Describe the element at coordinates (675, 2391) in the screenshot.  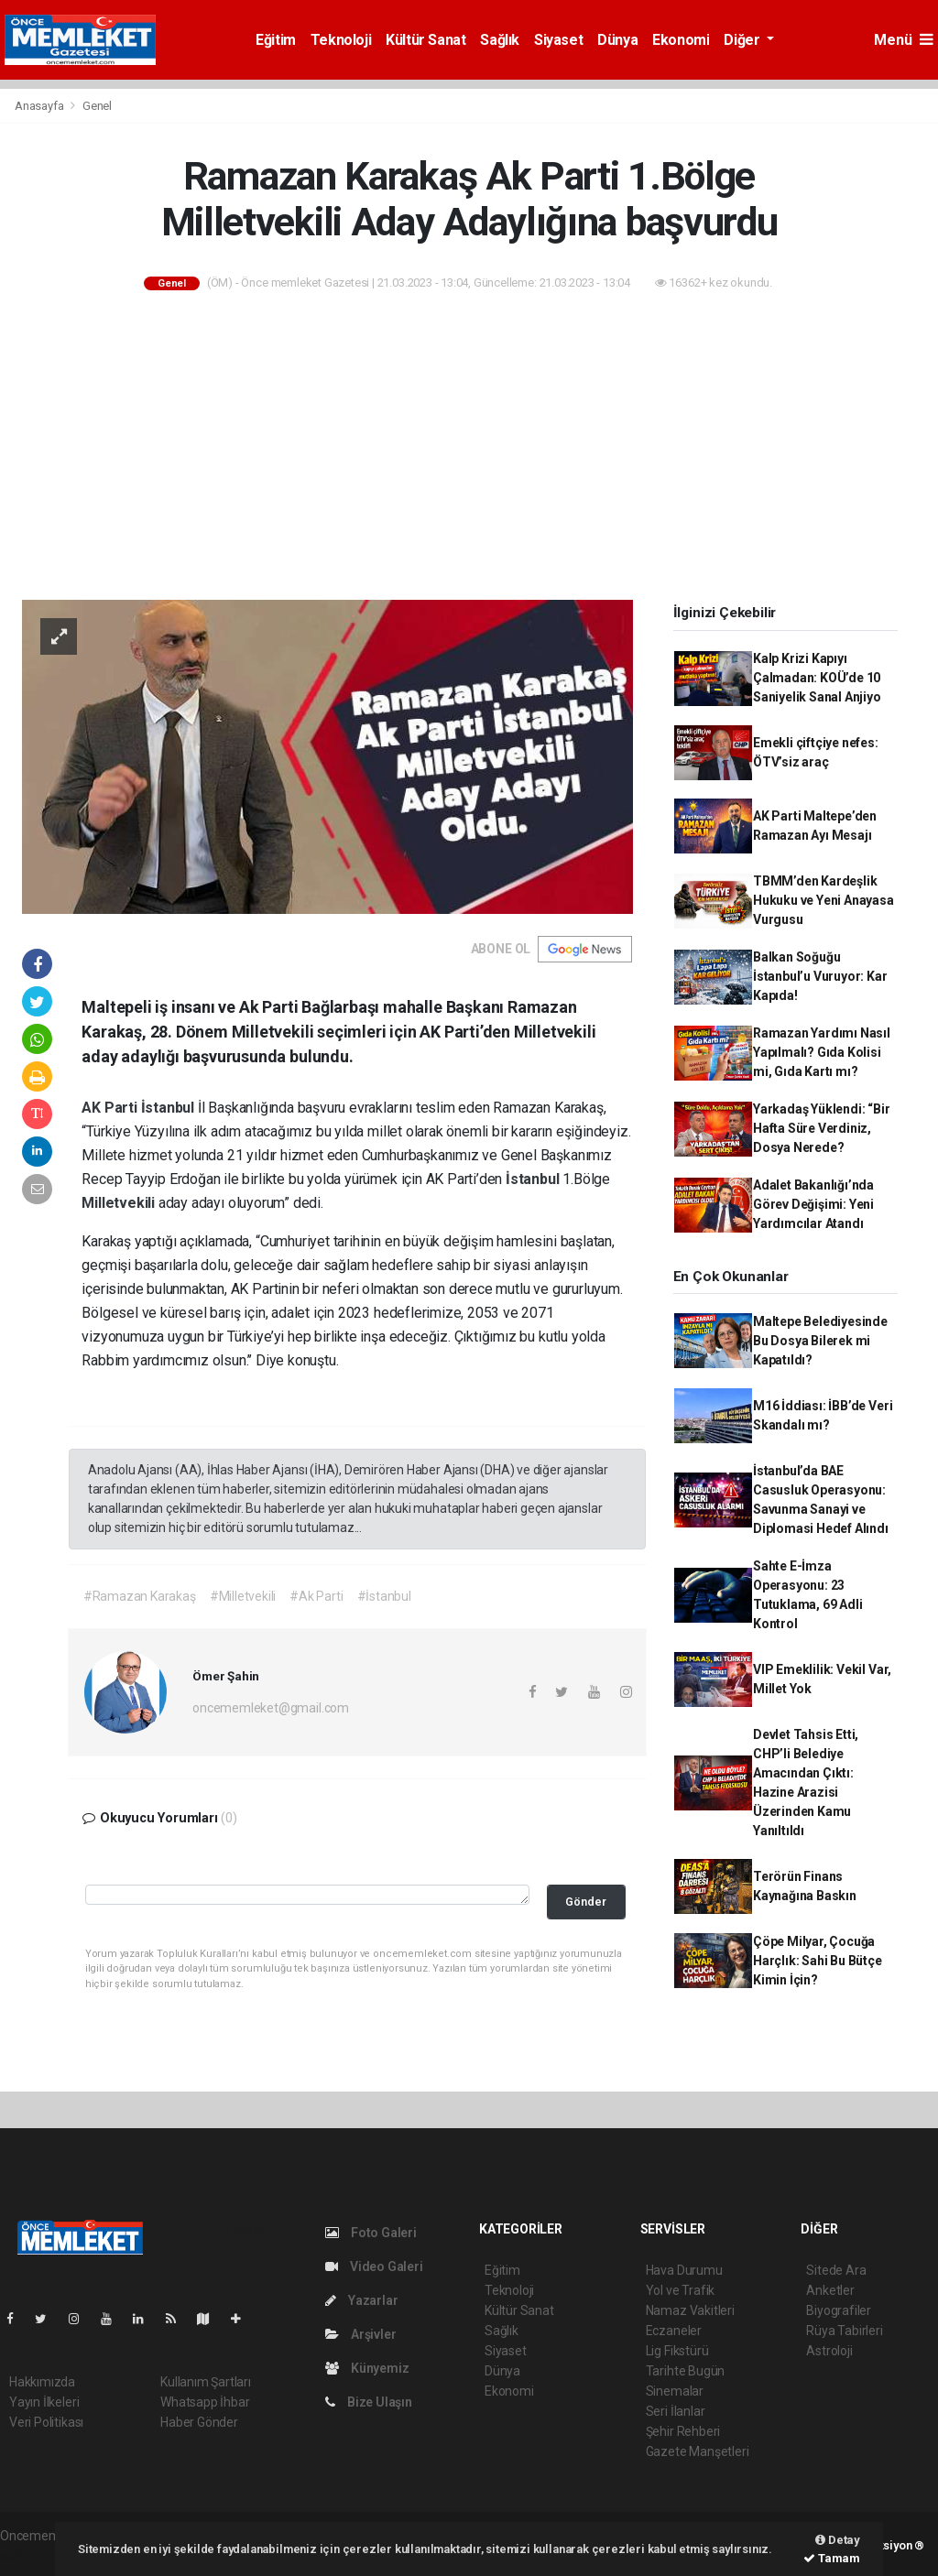
I see `Sinemalar` at that location.